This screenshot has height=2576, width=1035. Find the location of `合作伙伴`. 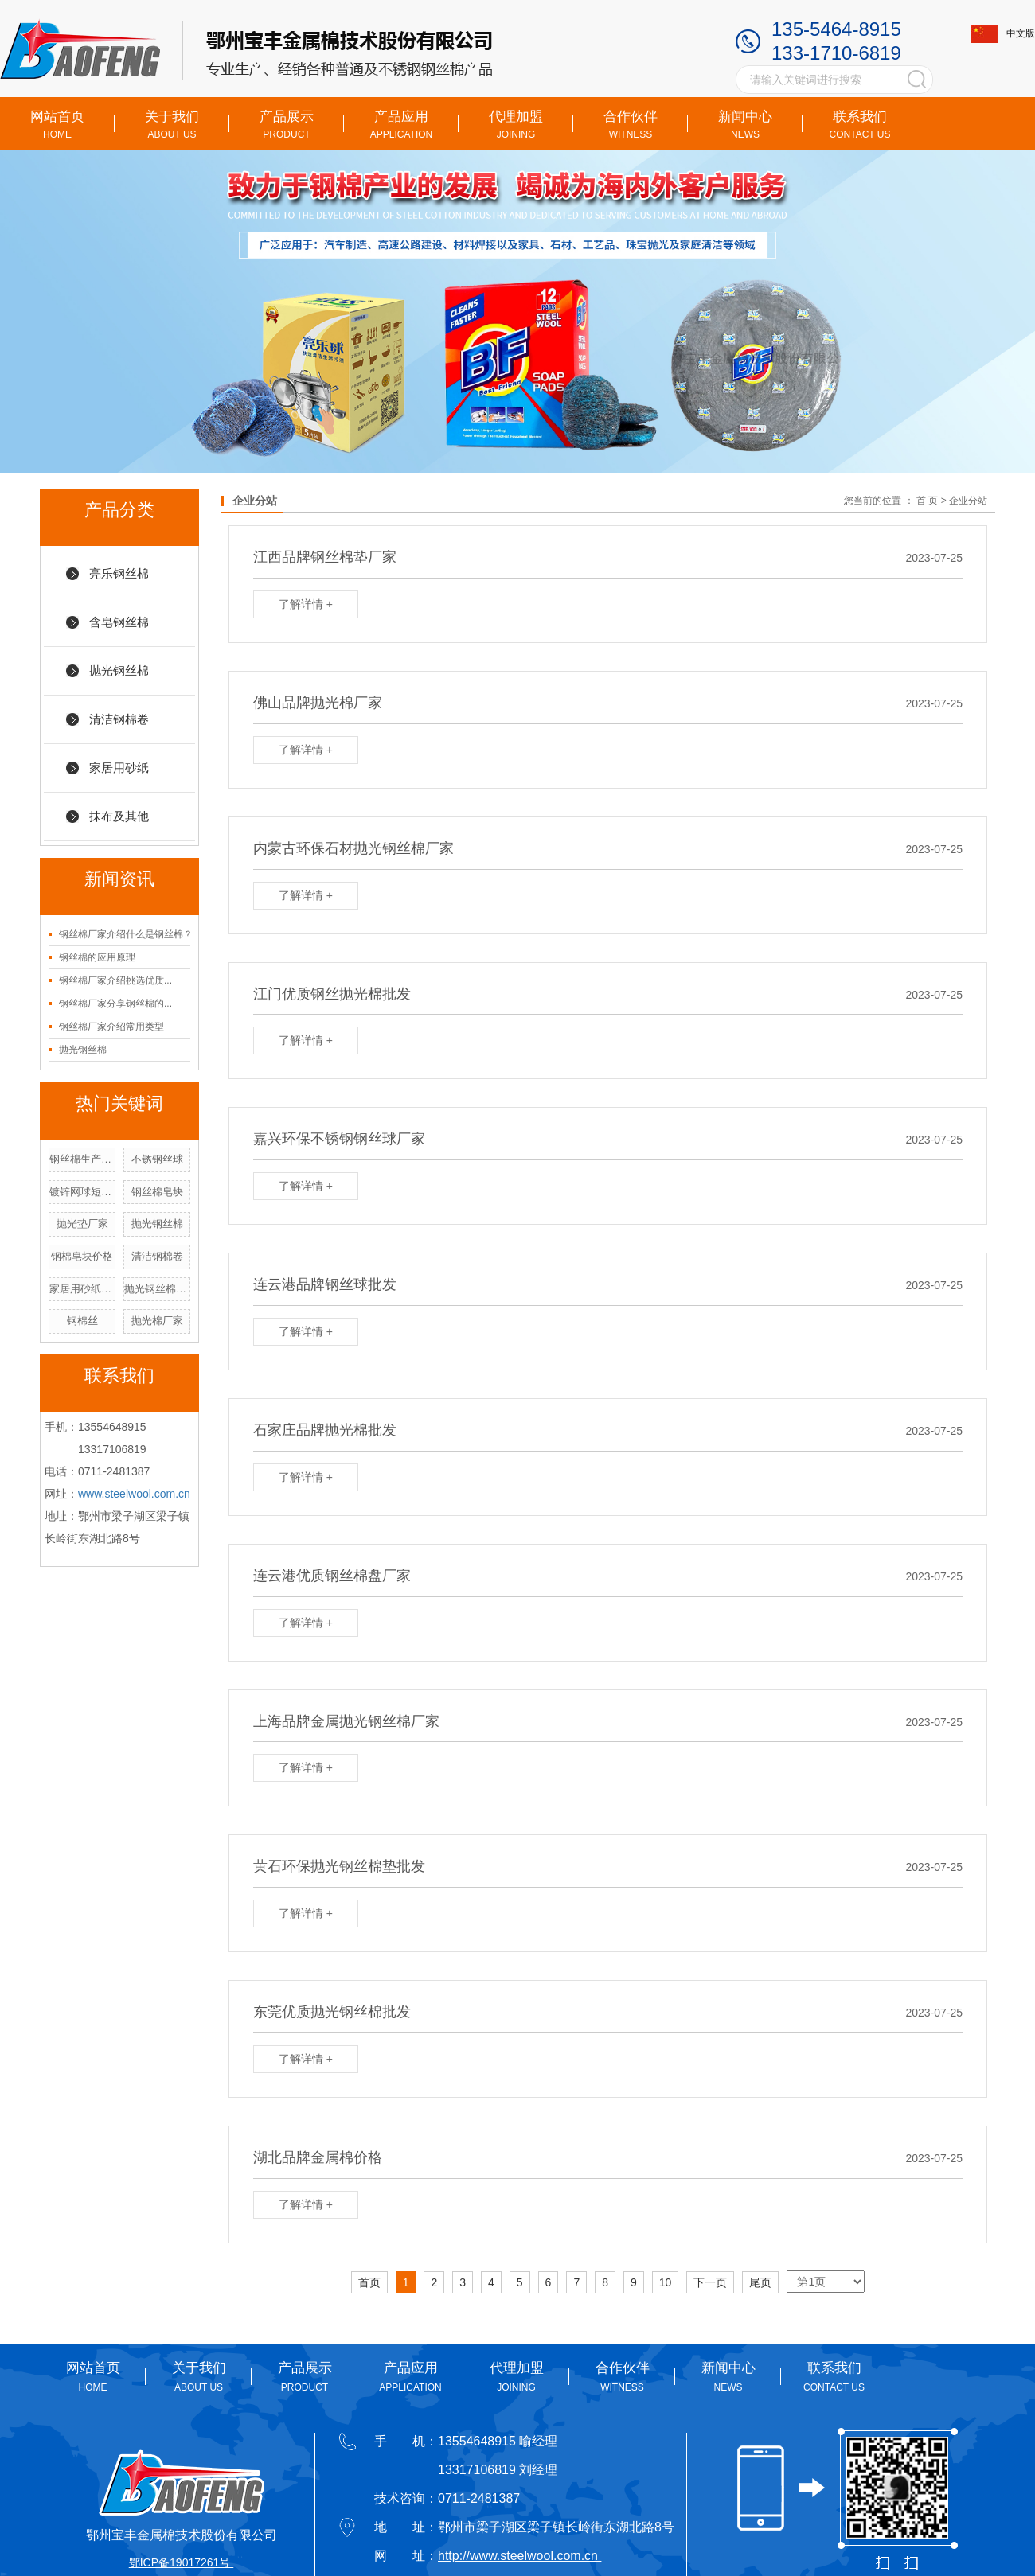

合作伙伴 is located at coordinates (630, 124).